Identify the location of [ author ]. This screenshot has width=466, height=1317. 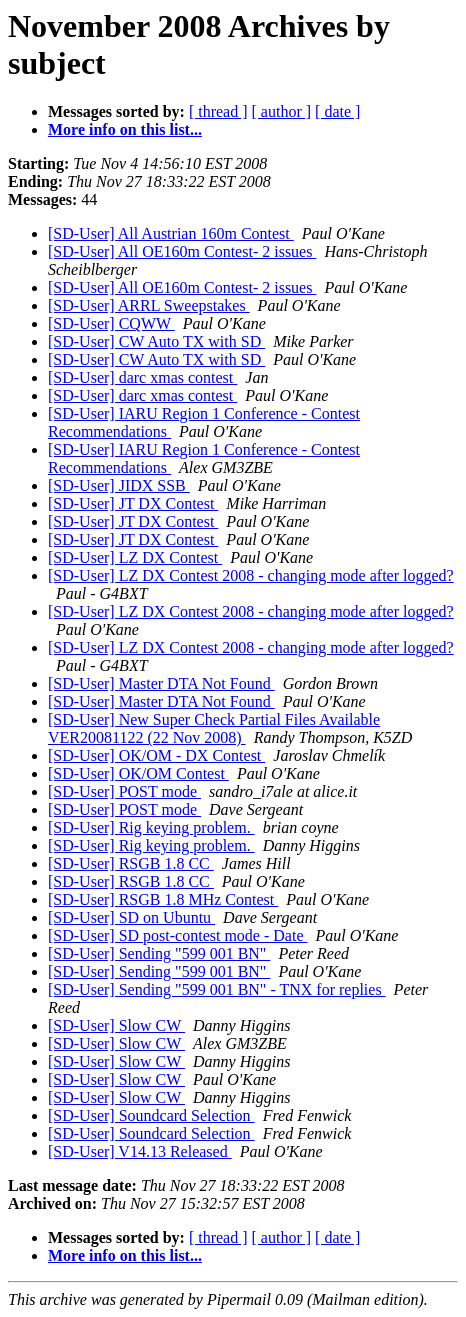
(282, 111).